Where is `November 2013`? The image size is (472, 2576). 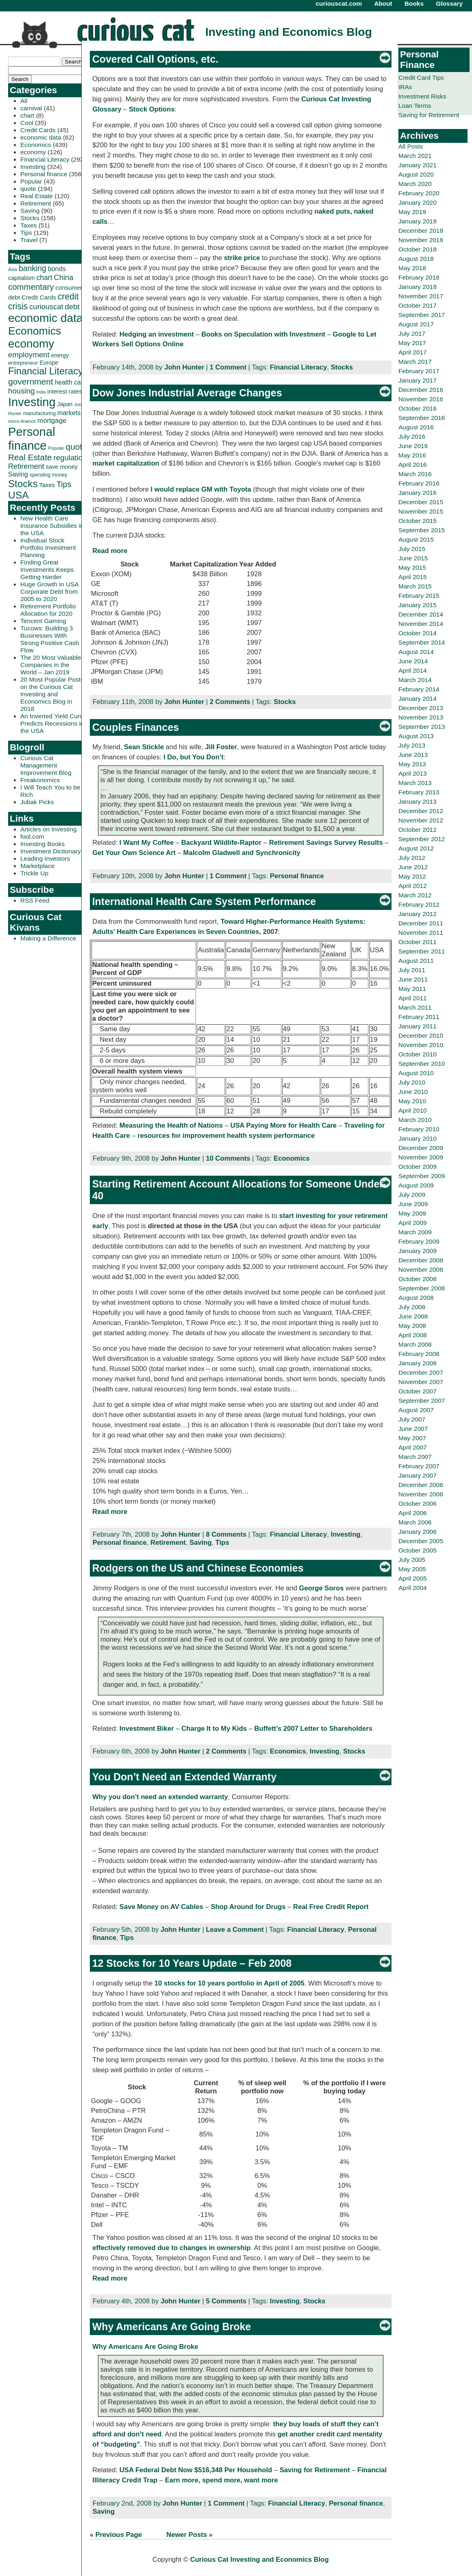
November 2013 is located at coordinates (420, 717).